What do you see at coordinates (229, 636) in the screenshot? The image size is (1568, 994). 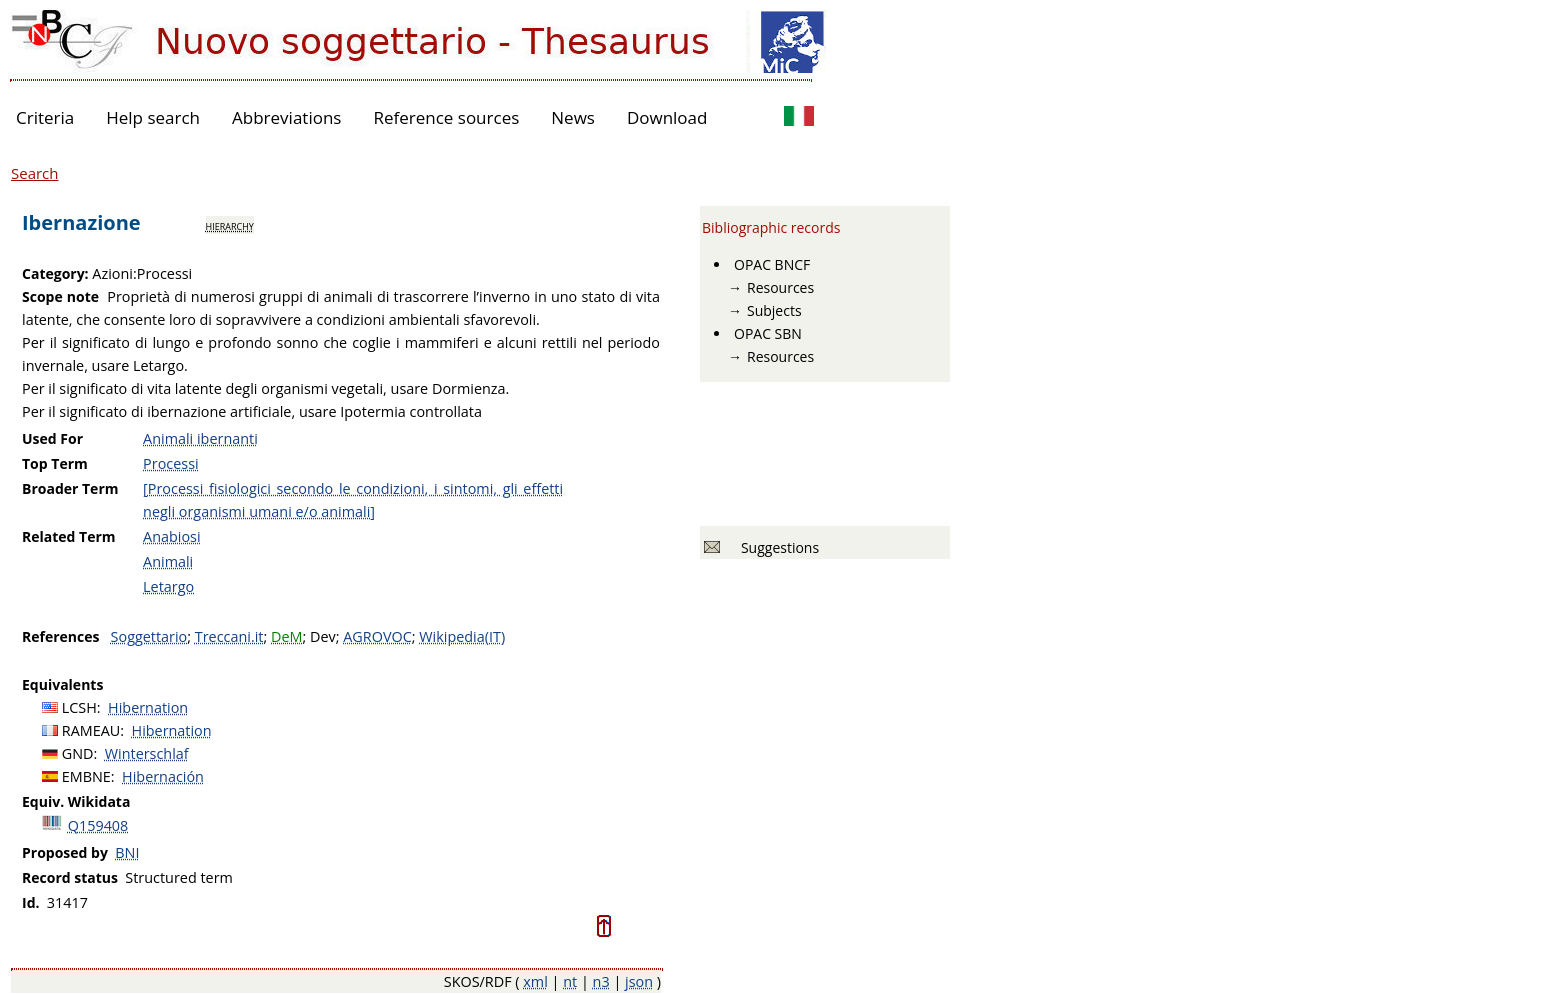 I see `Treccani.it` at bounding box center [229, 636].